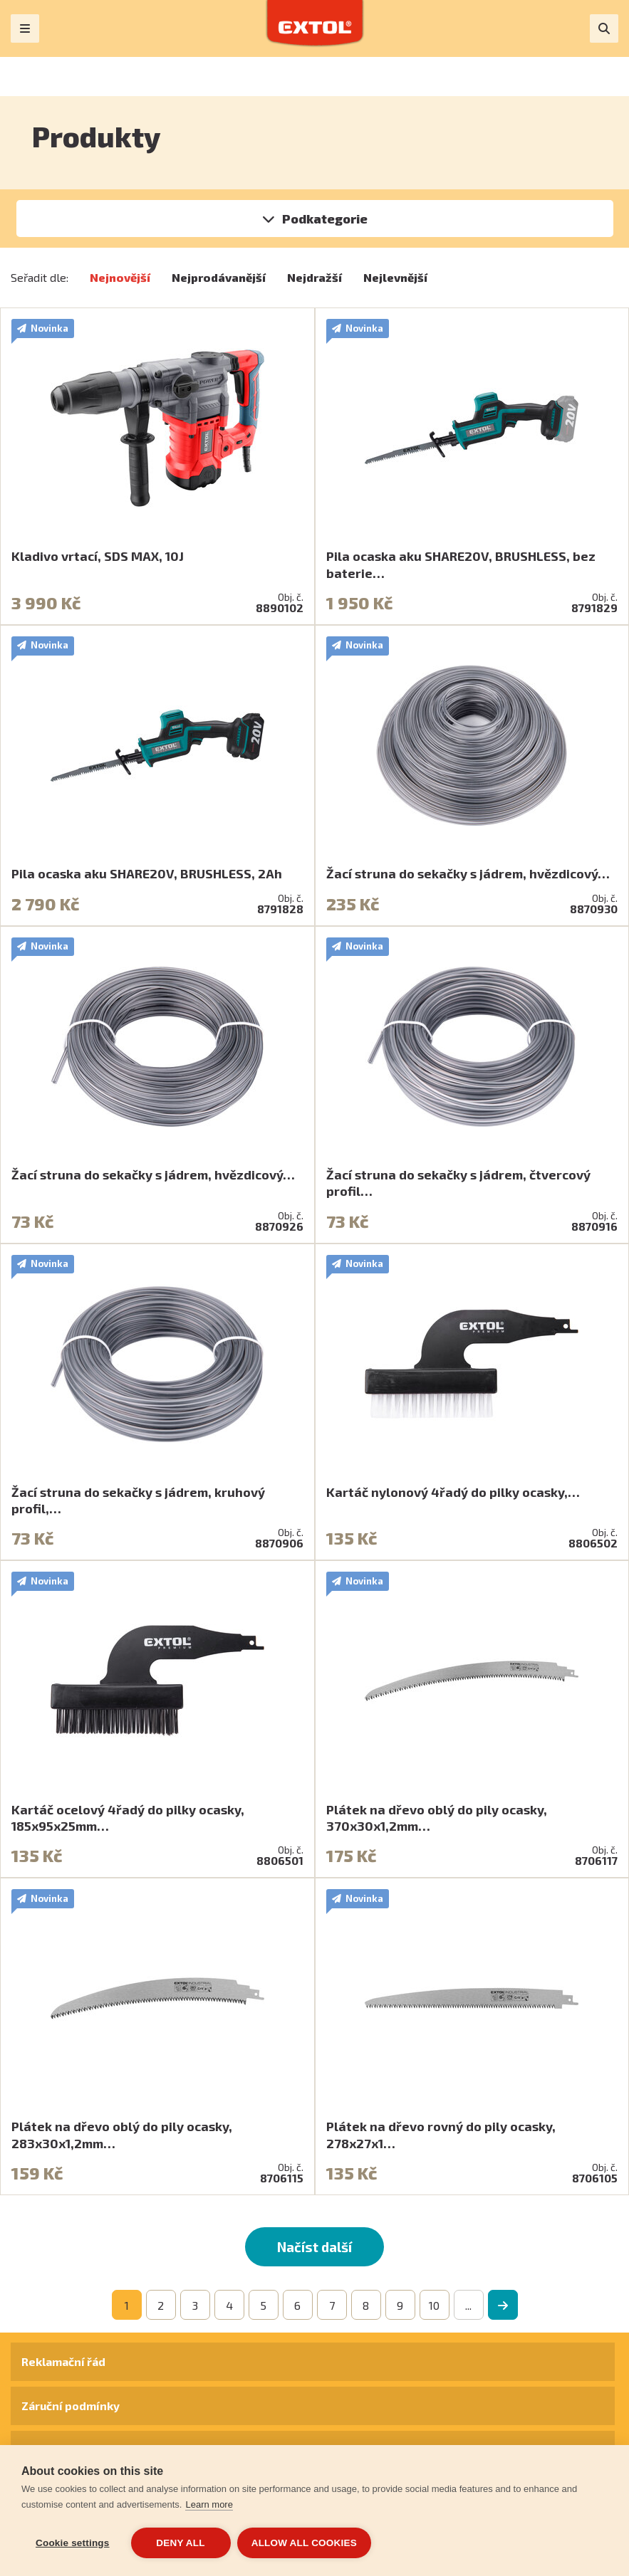  Describe the element at coordinates (70, 2405) in the screenshot. I see `Záruční podmínky` at that location.